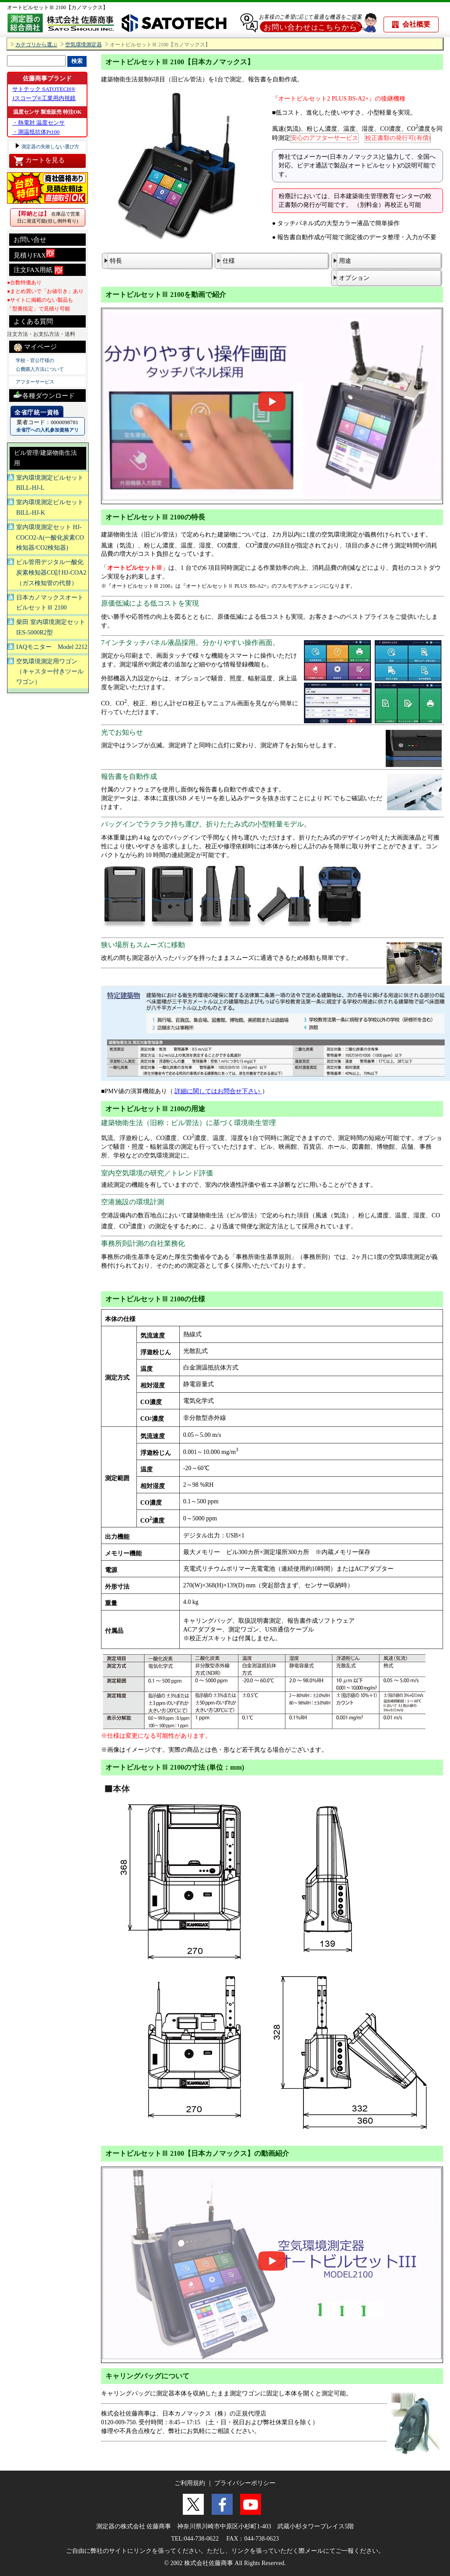 This screenshot has width=450, height=2576. I want to click on 測定器の失敗しない選び方, so click(49, 146).